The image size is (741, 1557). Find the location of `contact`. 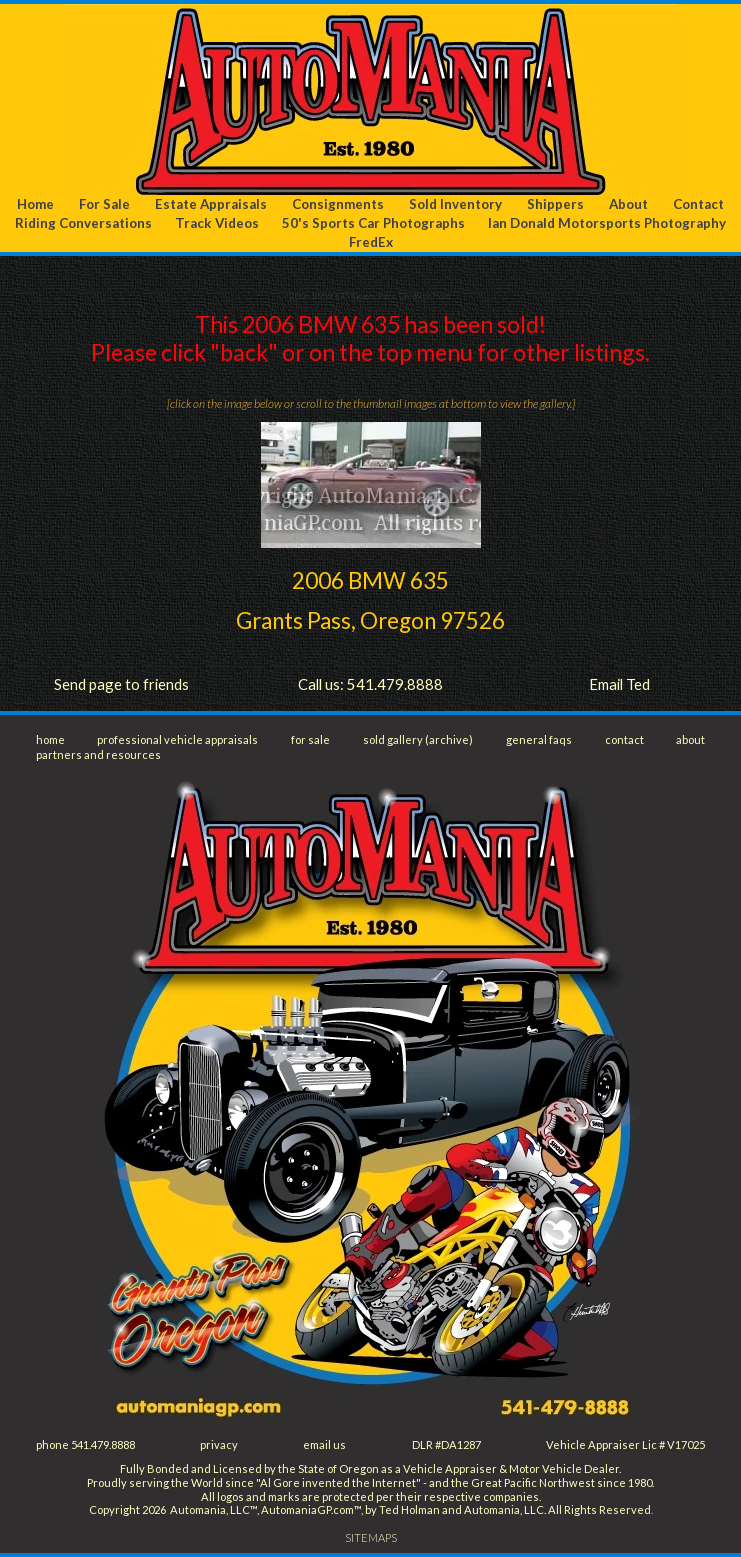

contact is located at coordinates (624, 739).